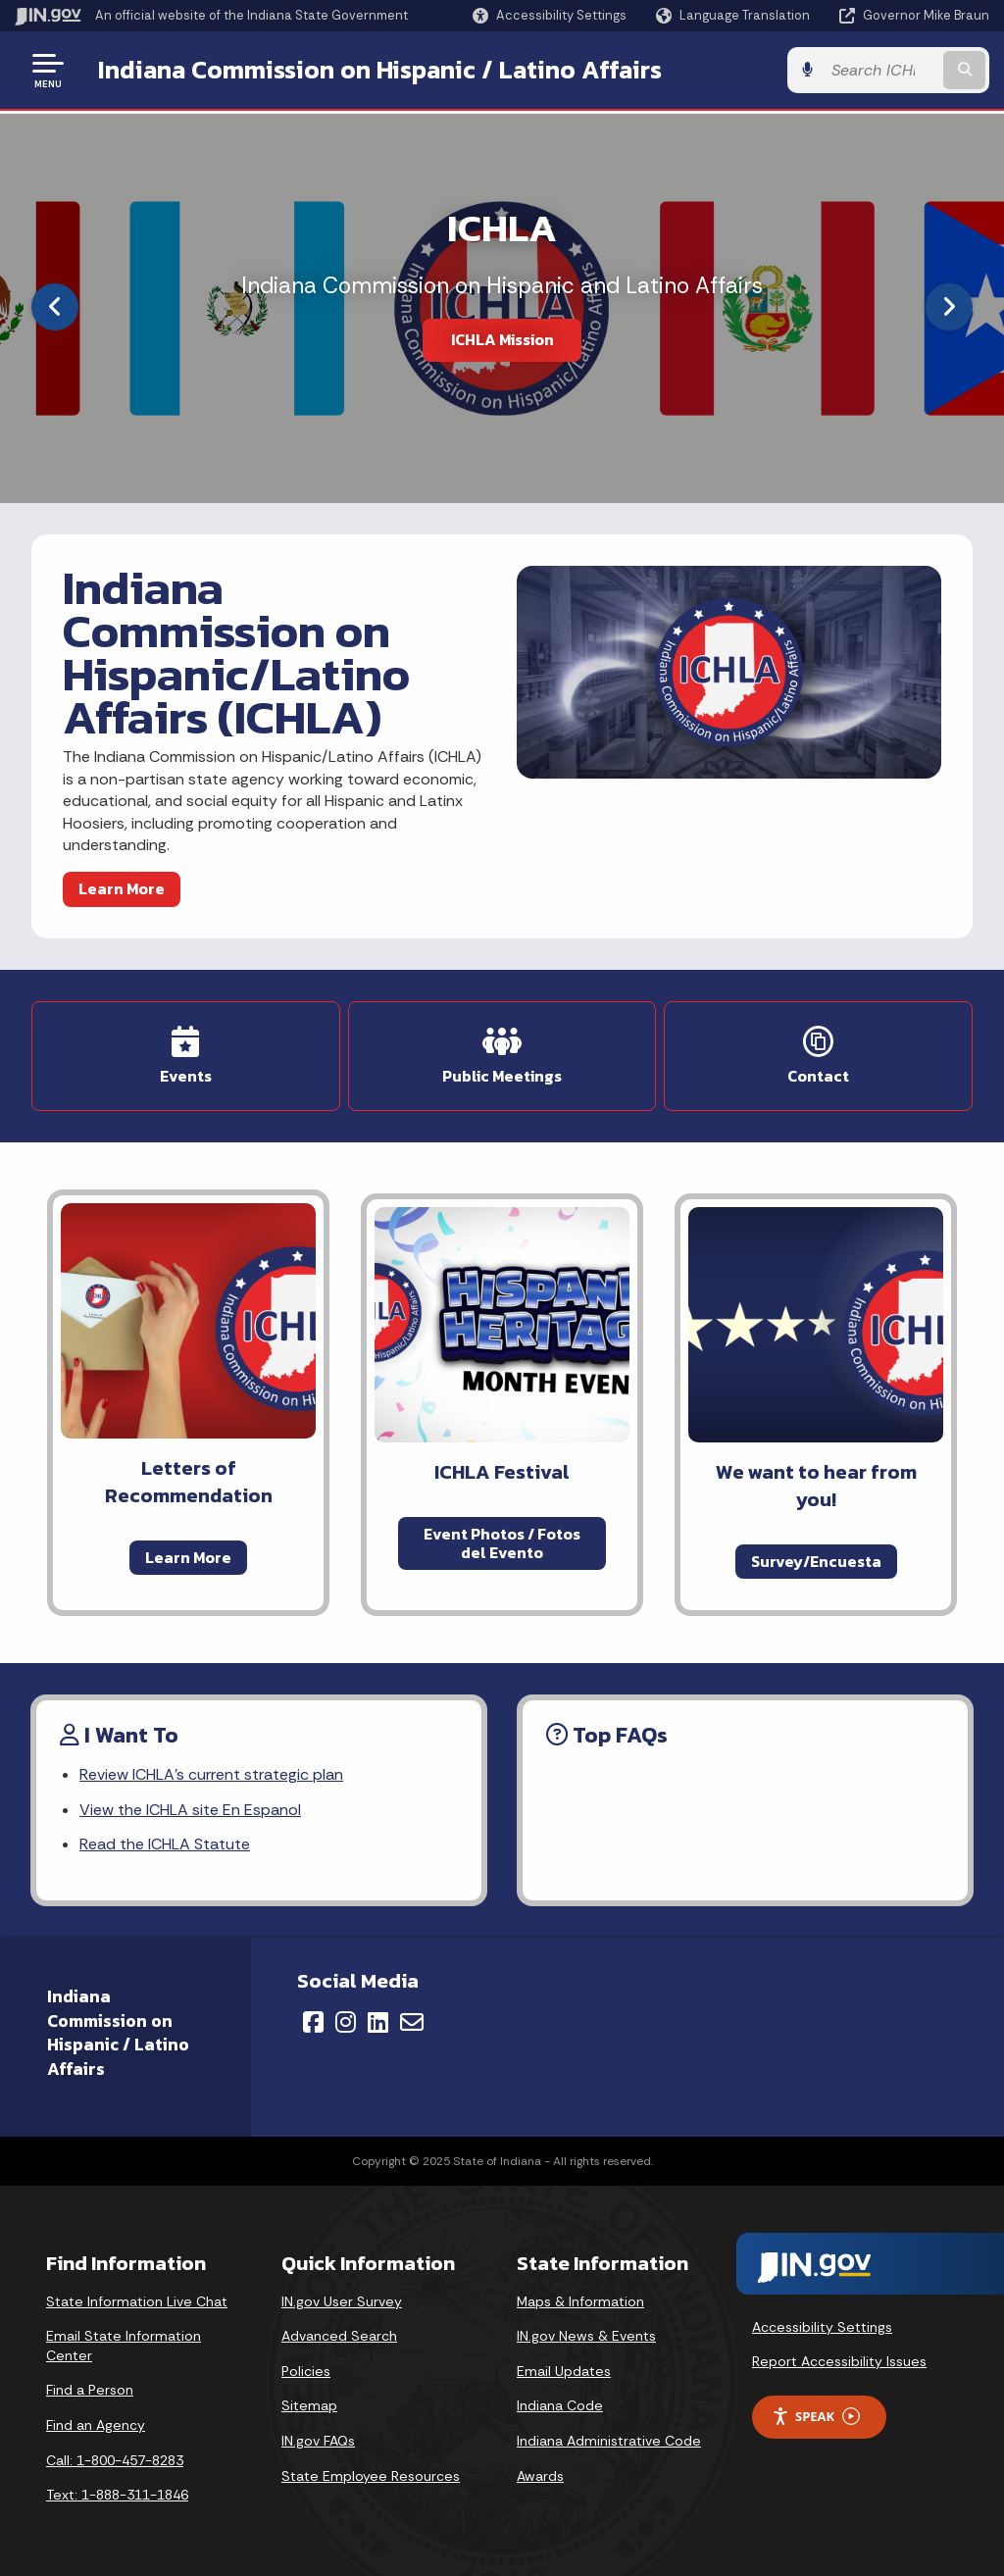 The height and width of the screenshot is (2576, 1004). What do you see at coordinates (318, 2441) in the screenshot?
I see `IN.gov FAQs` at bounding box center [318, 2441].